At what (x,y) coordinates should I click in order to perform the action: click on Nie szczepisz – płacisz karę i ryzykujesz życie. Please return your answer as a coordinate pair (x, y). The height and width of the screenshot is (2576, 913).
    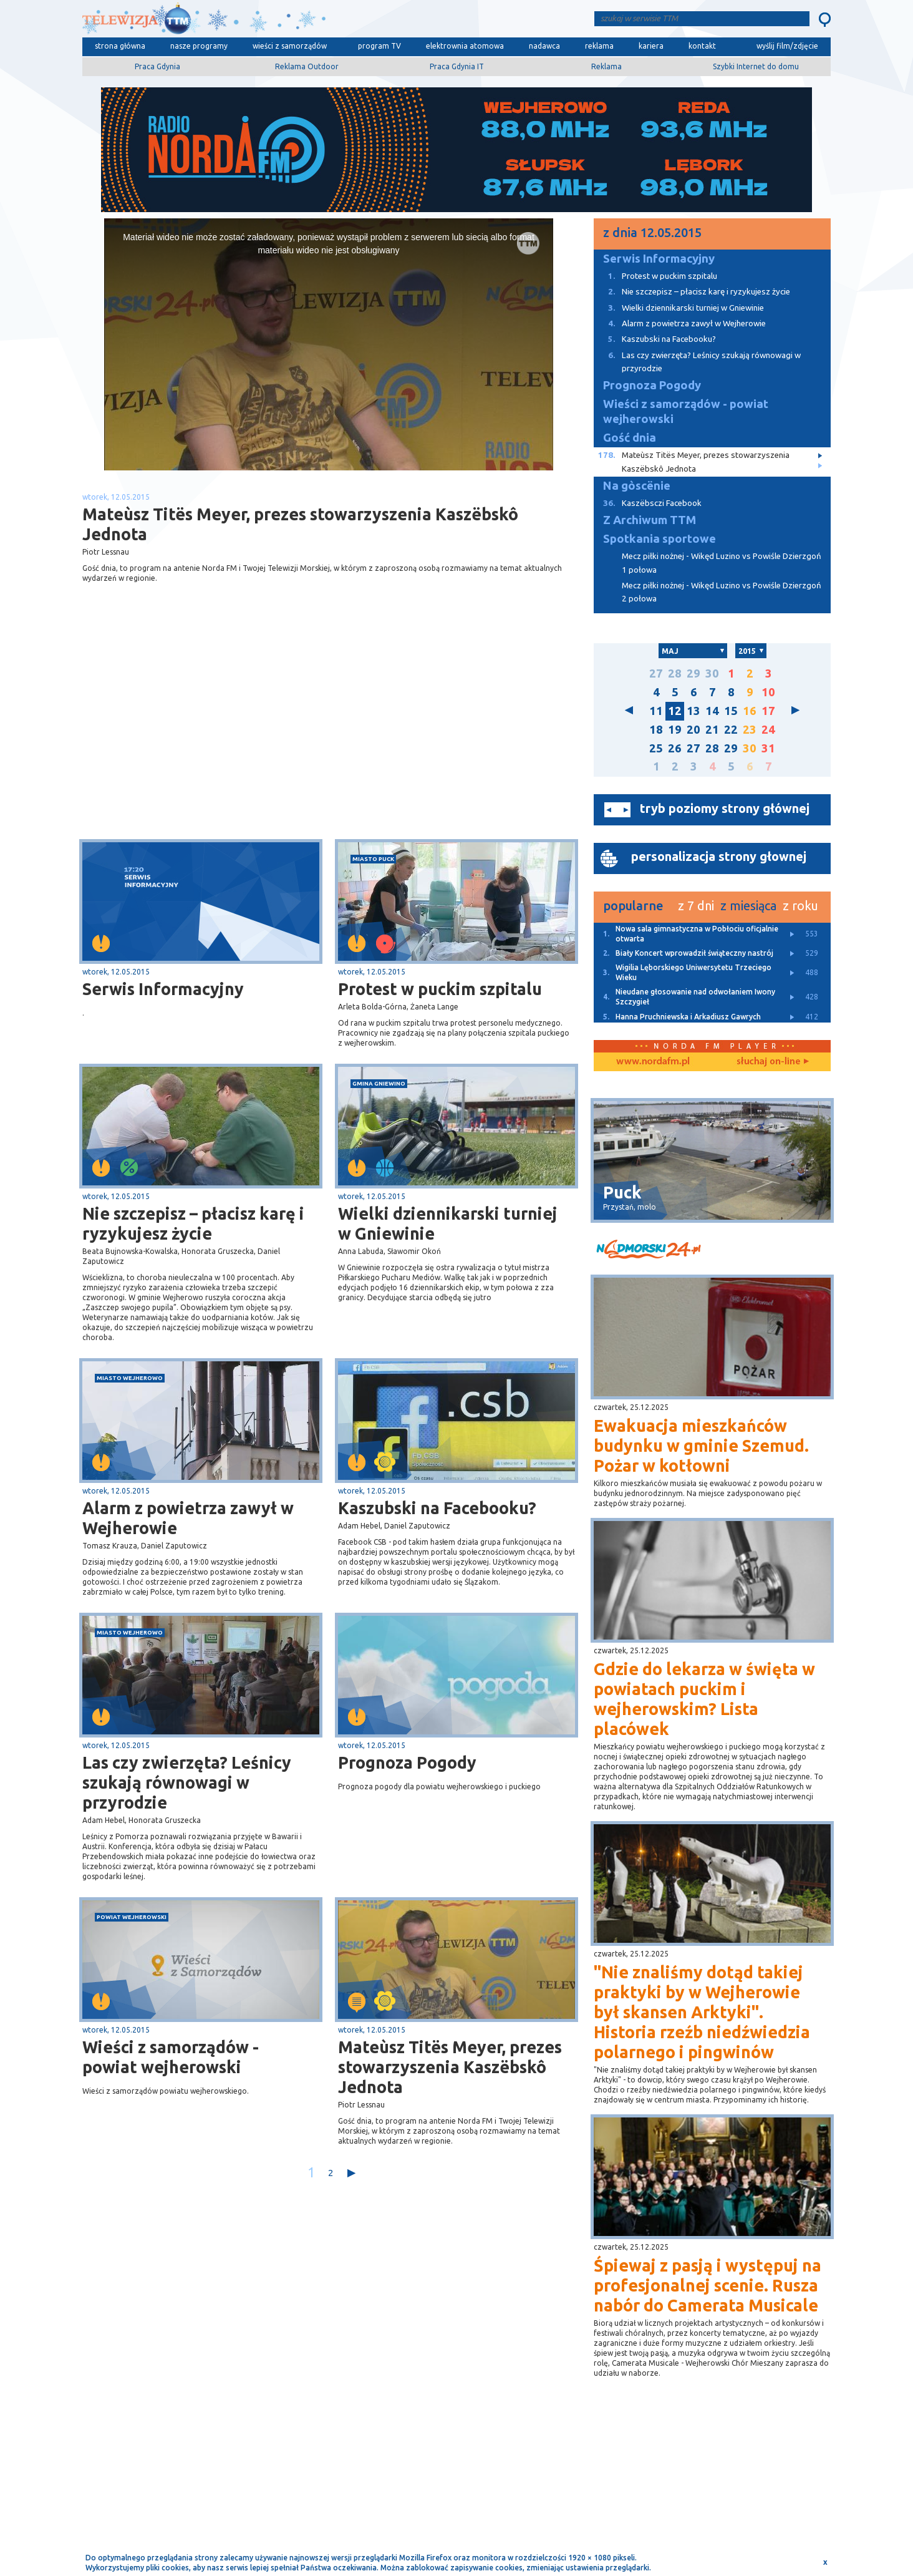
    Looking at the image, I should click on (193, 1223).